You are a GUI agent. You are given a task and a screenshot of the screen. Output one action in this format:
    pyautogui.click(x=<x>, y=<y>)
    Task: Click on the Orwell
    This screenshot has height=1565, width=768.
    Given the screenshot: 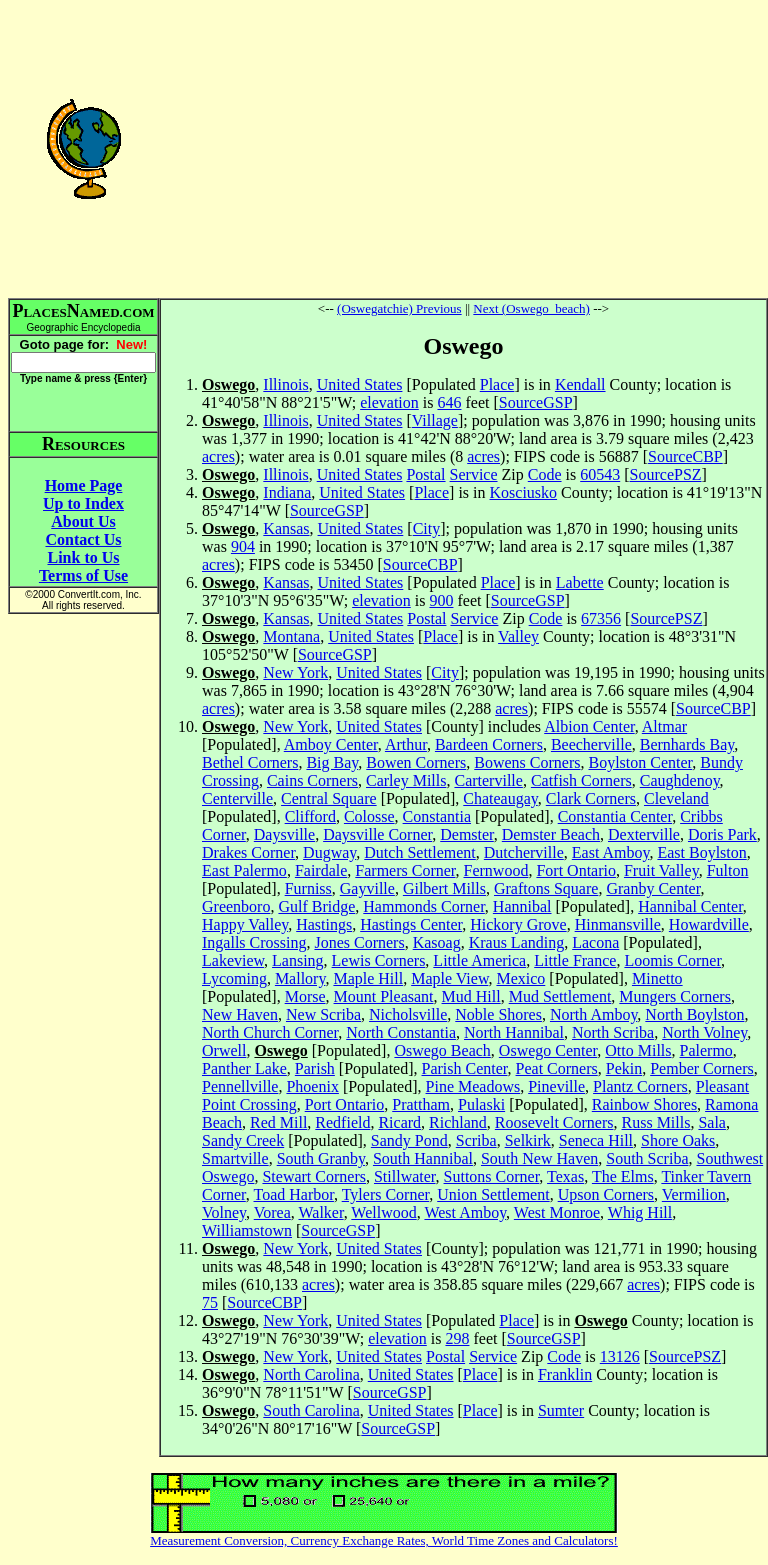 What is the action you would take?
    pyautogui.click(x=224, y=1050)
    